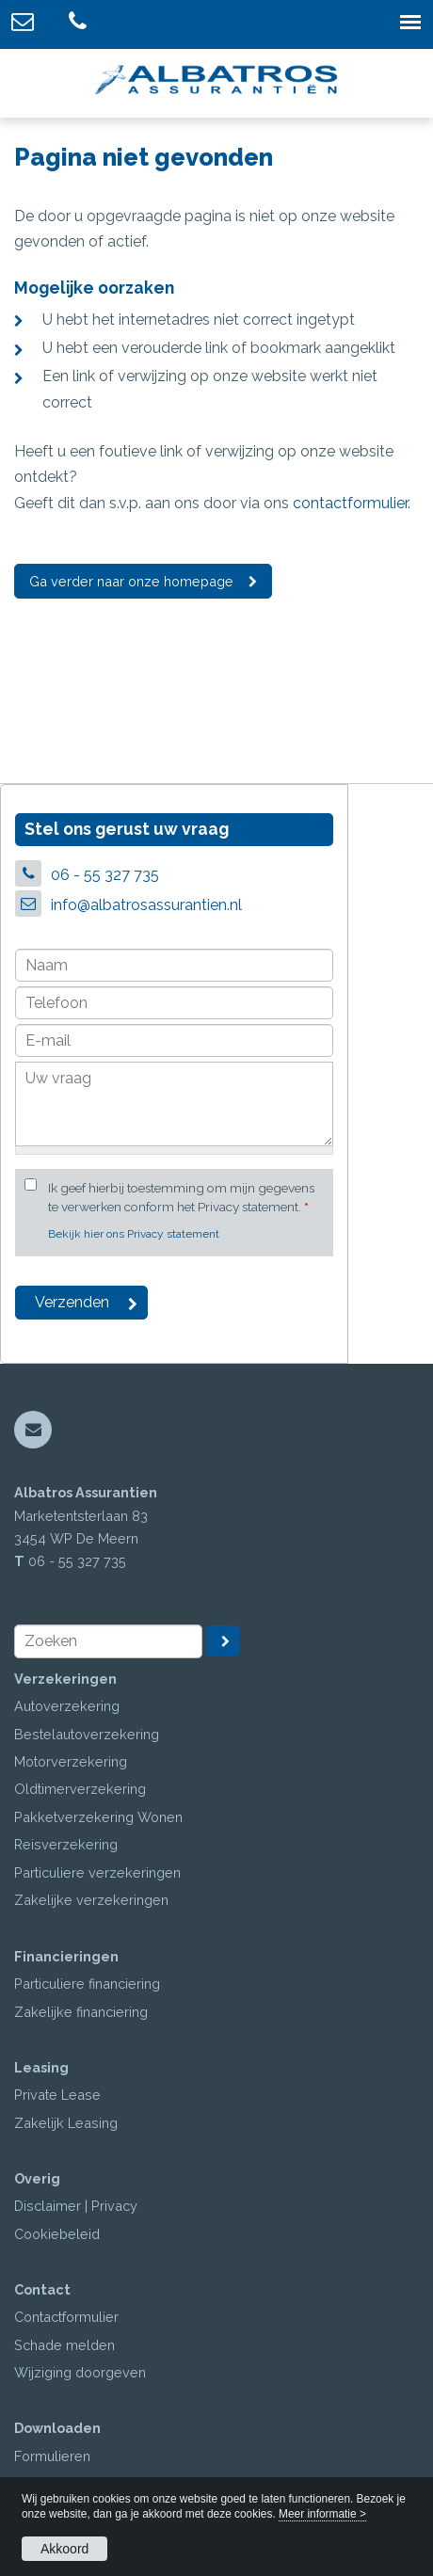  I want to click on Pakketverzekering Wonen, so click(98, 1817).